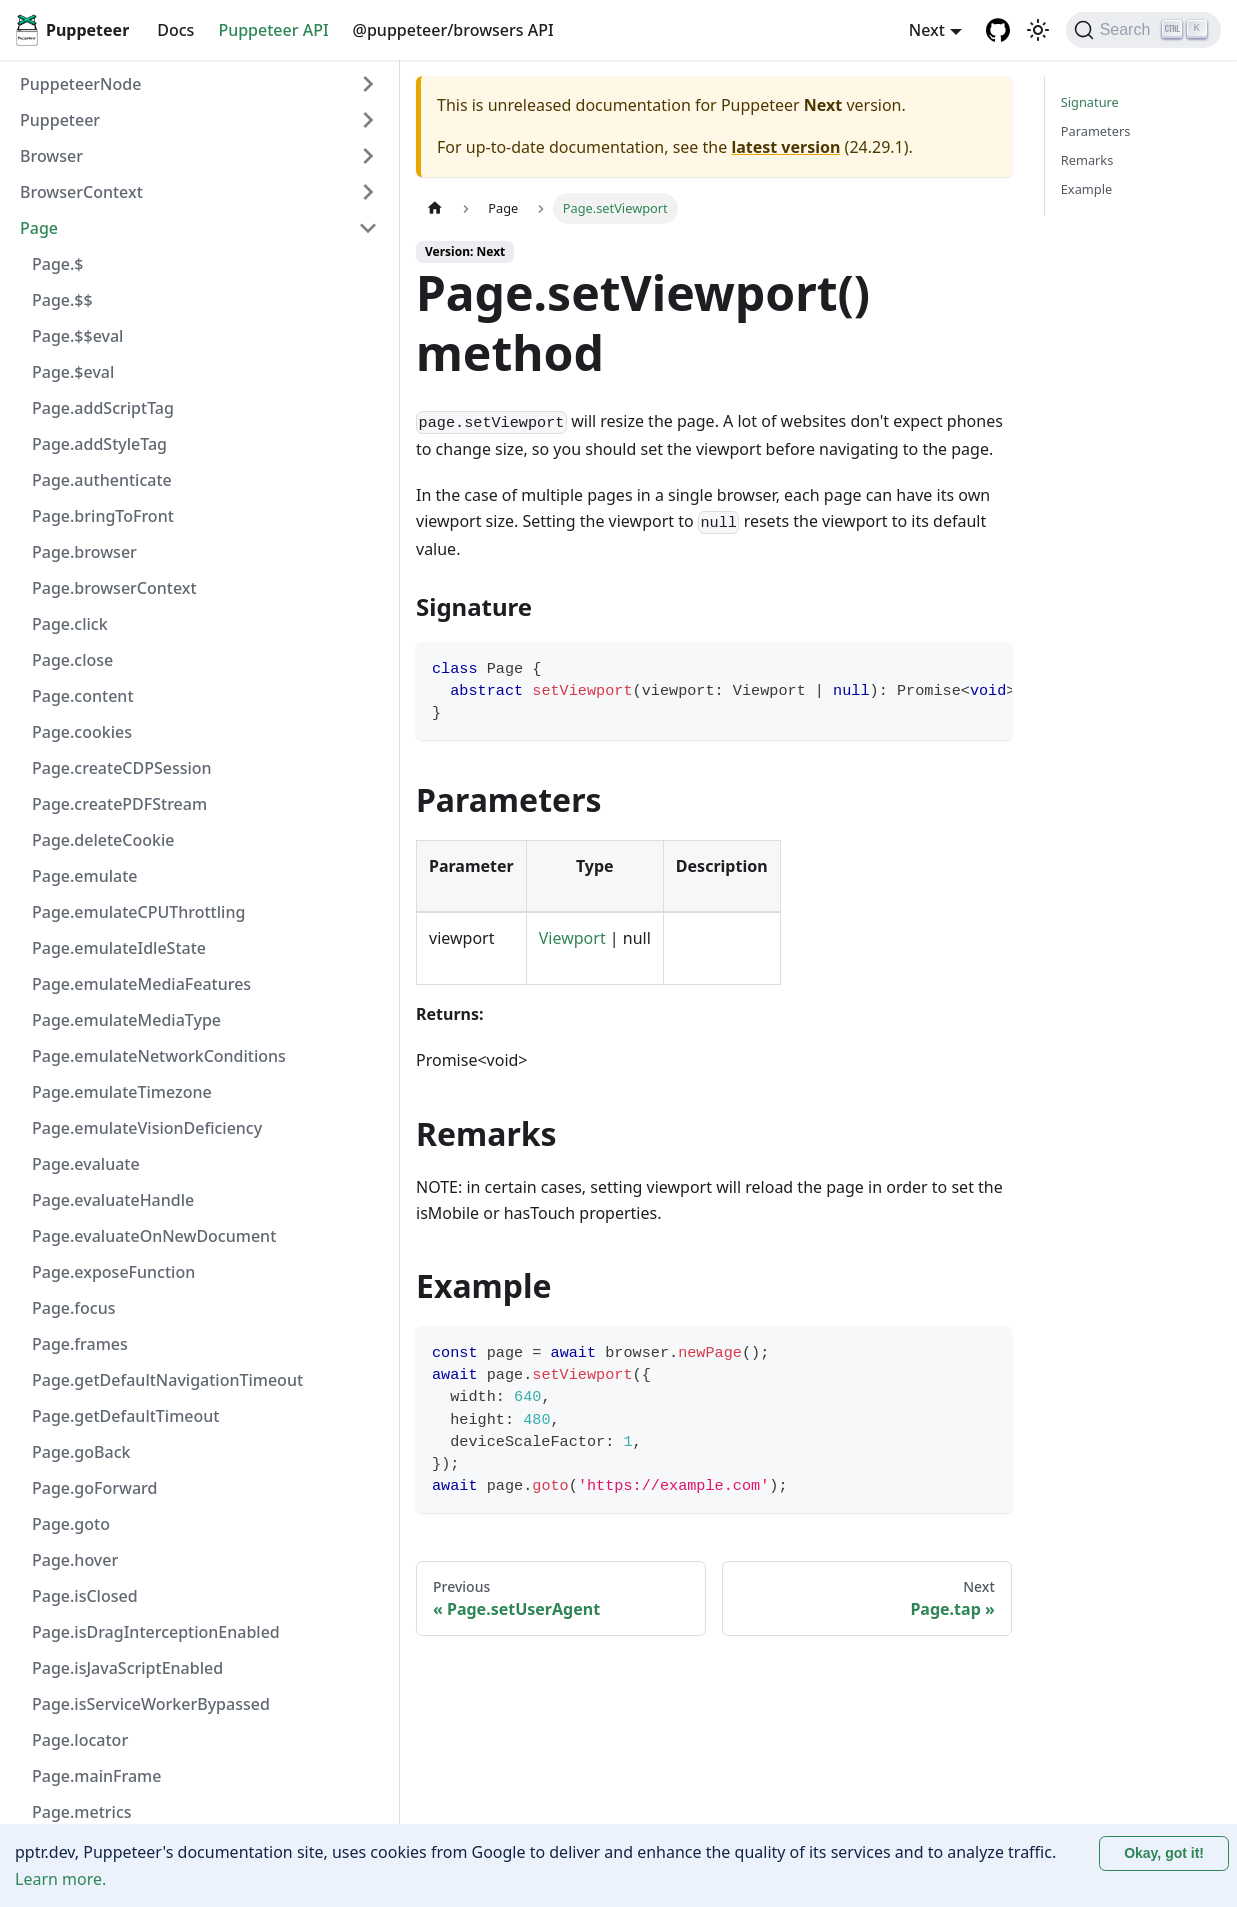  Describe the element at coordinates (95, 1488) in the screenshot. I see `Page.goForward` at that location.